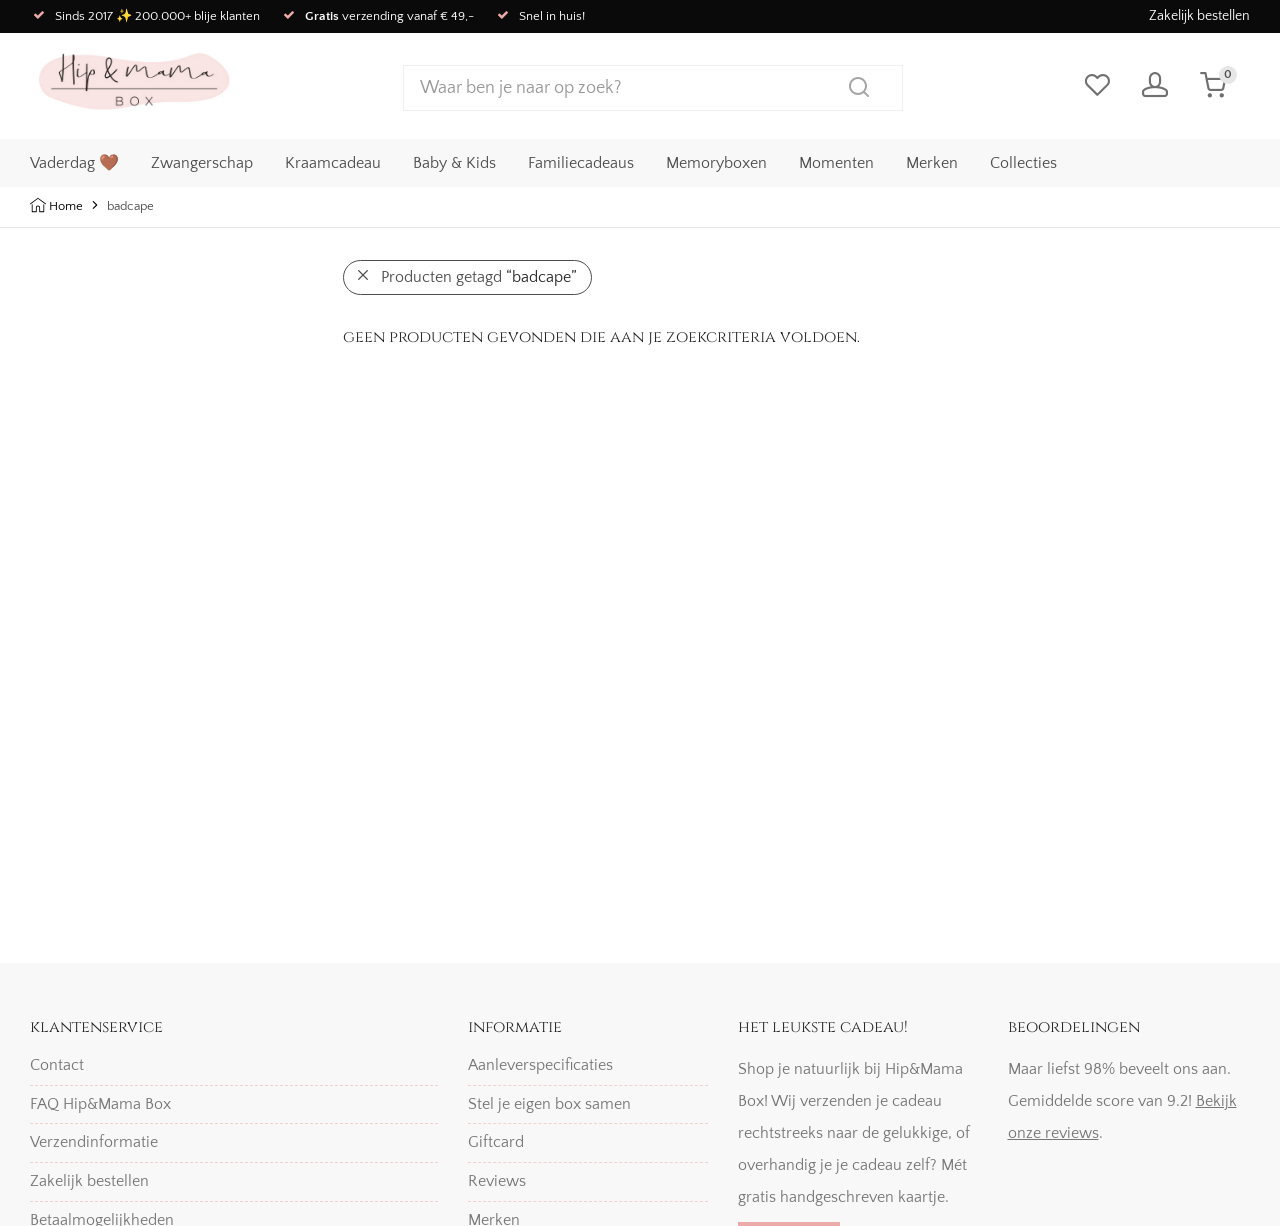 This screenshot has height=1226, width=1280. Describe the element at coordinates (540, 1065) in the screenshot. I see `Aanleverspecificaties` at that location.